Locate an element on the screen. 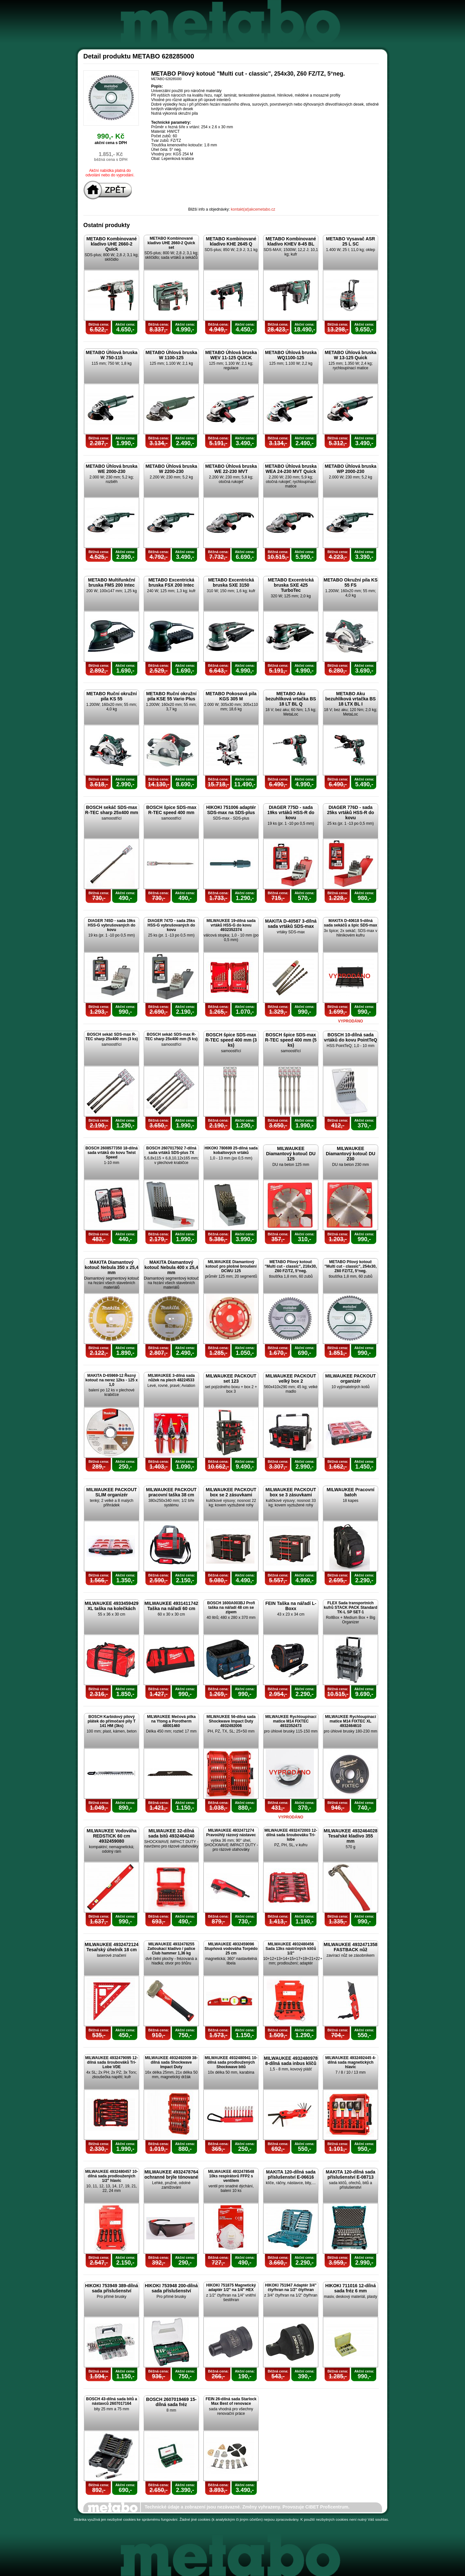 The height and width of the screenshot is (2576, 465). BOSCH 2607017502 7-dílná sada vrtáků SDS-plus 7X is located at coordinates (171, 1150).